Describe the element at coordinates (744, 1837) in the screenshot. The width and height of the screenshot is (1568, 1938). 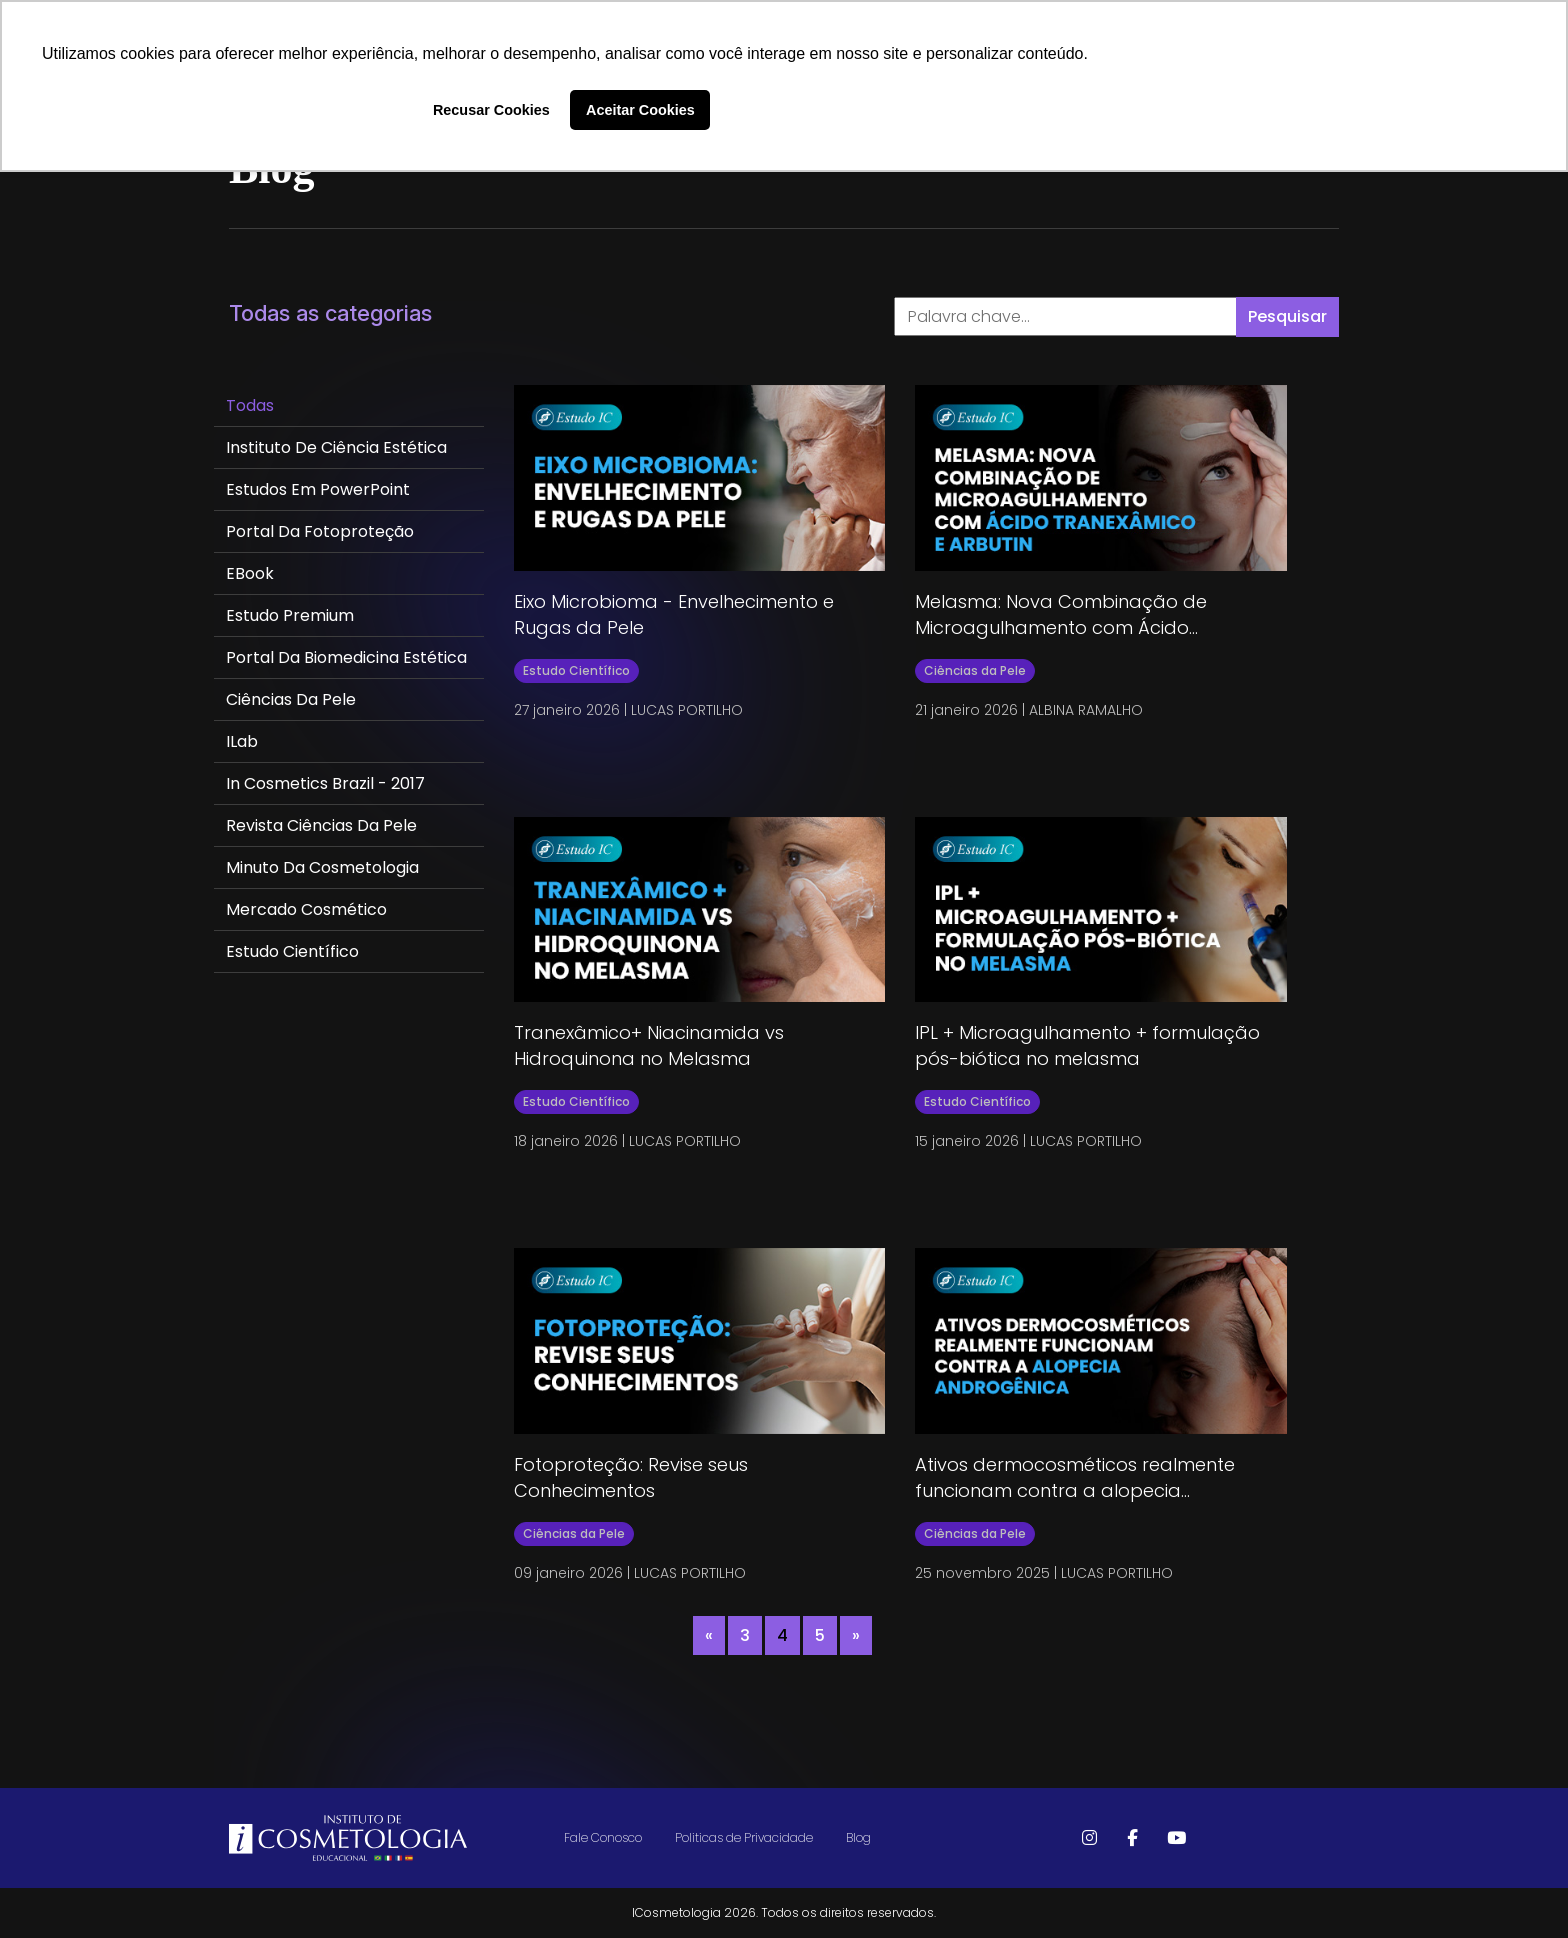
I see `Politicas de Privacidade` at that location.